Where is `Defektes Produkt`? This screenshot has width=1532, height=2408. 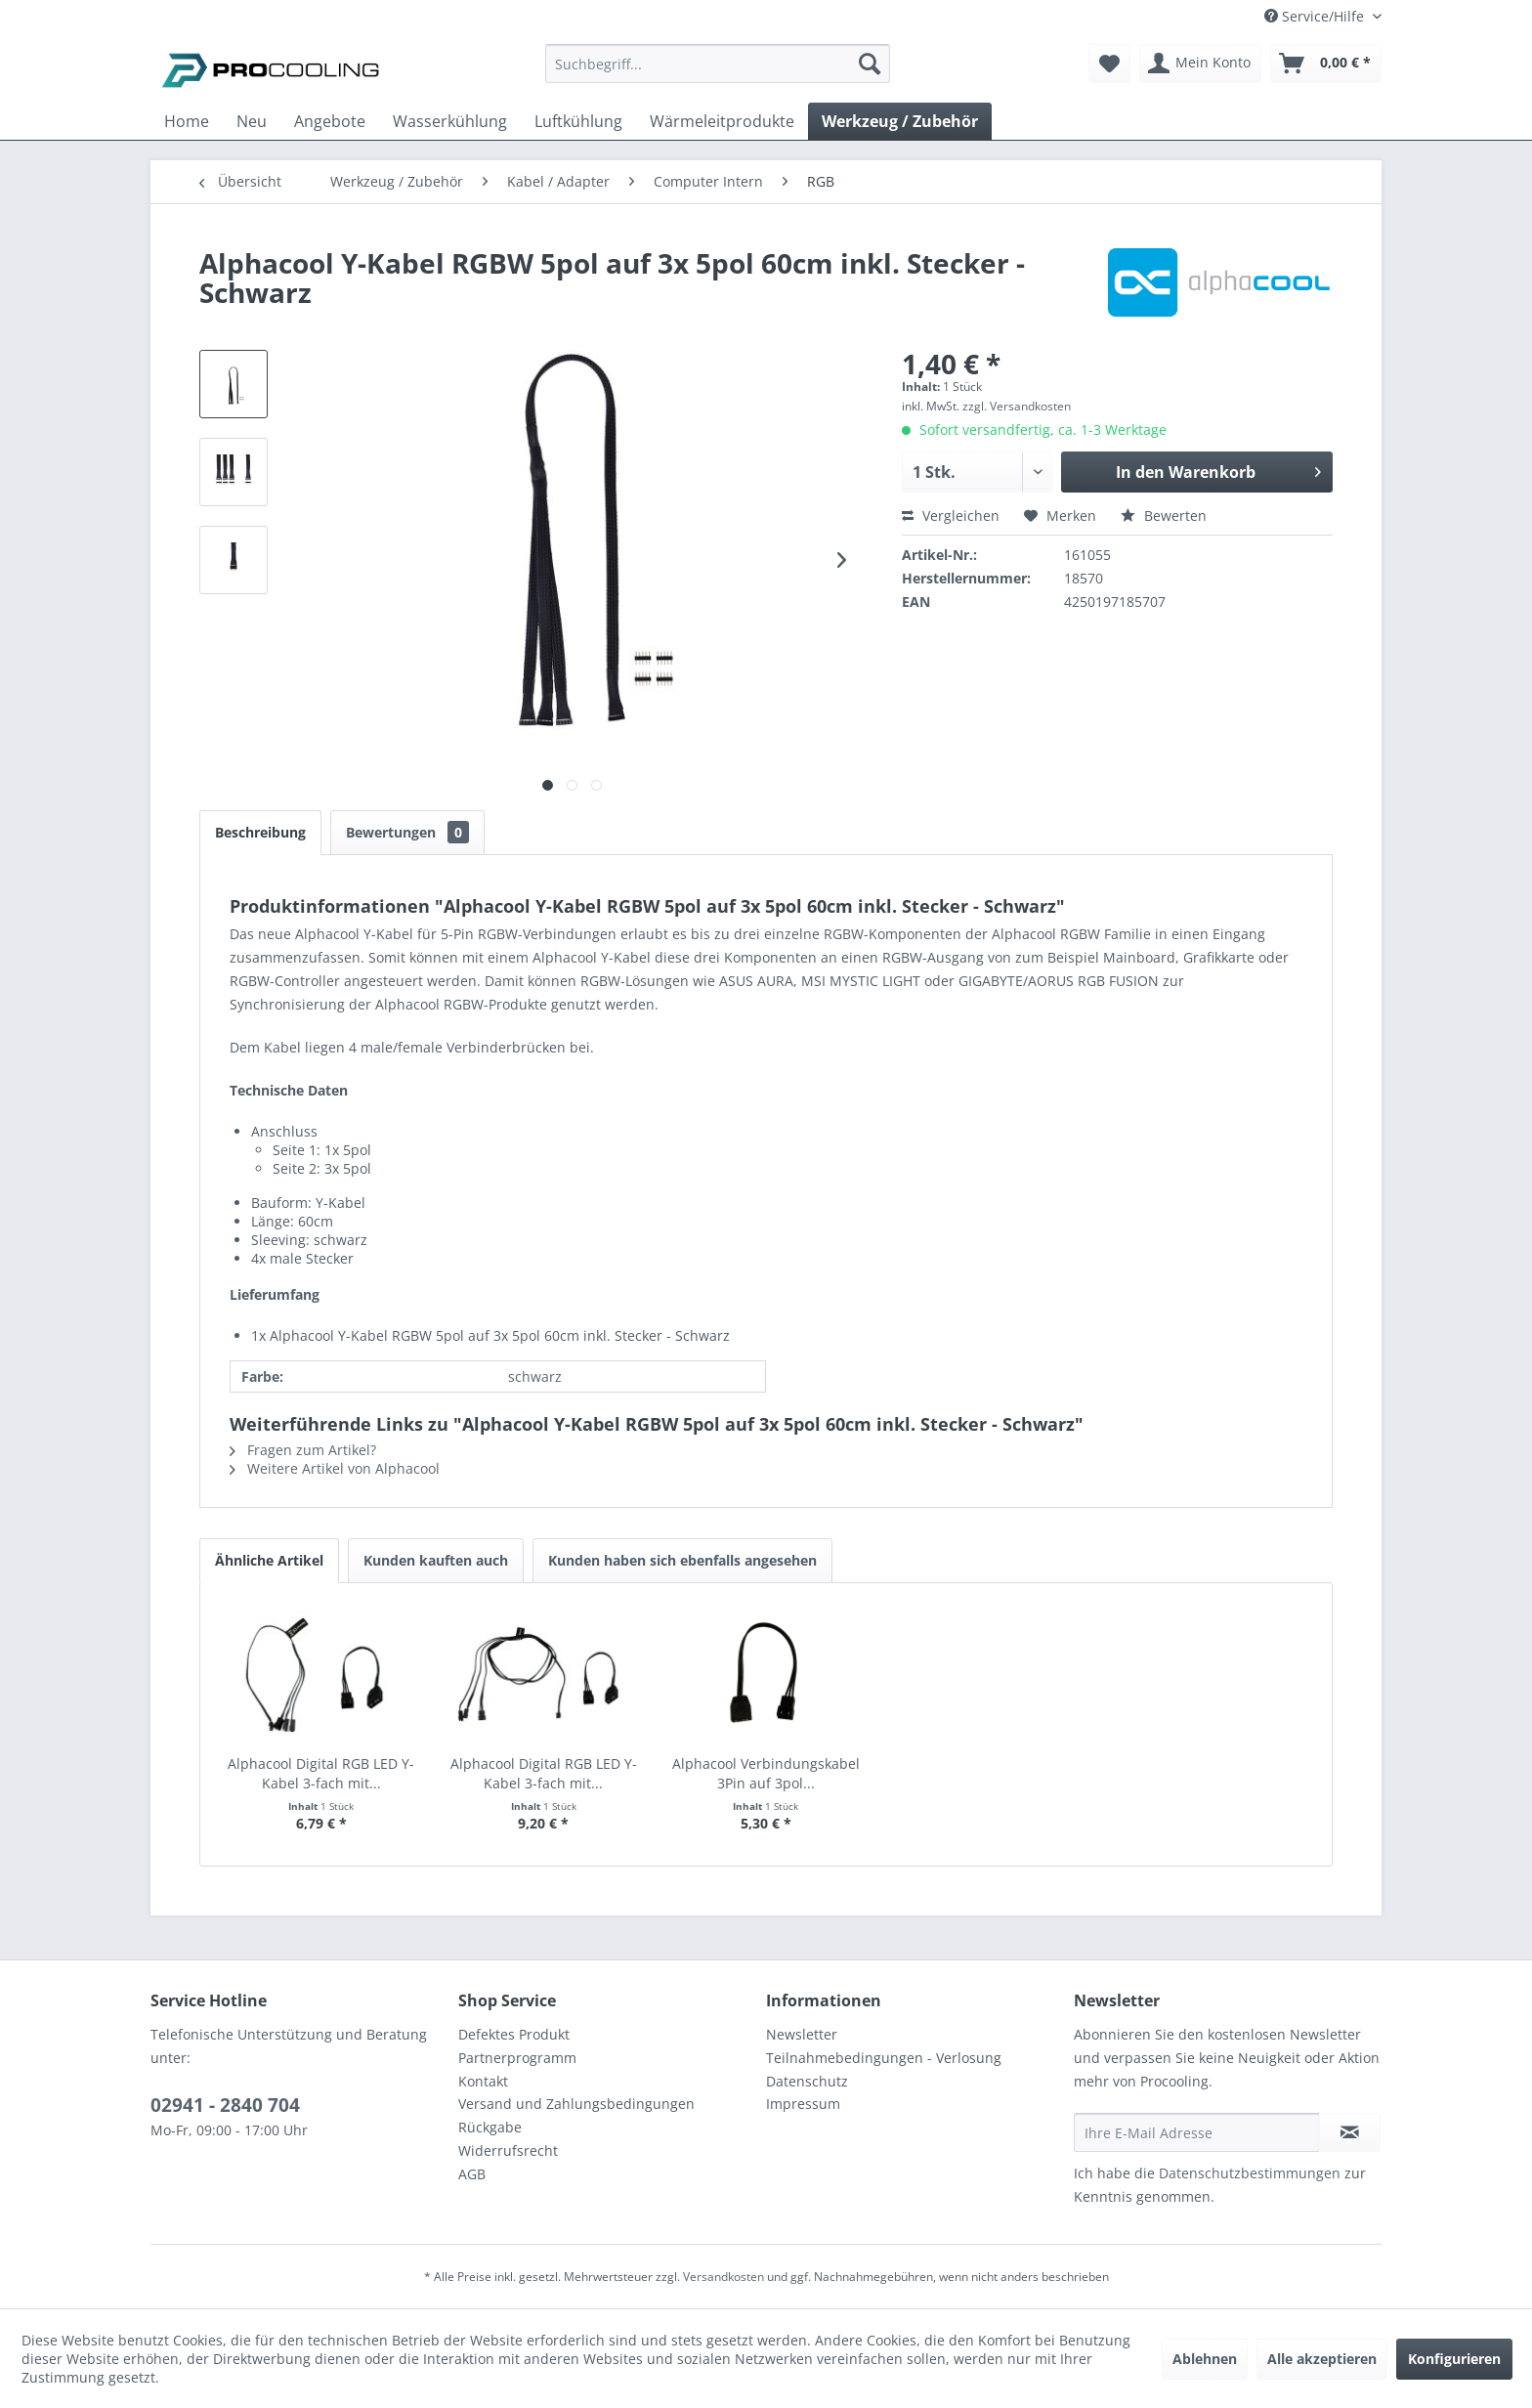 Defektes Produkt is located at coordinates (514, 2034).